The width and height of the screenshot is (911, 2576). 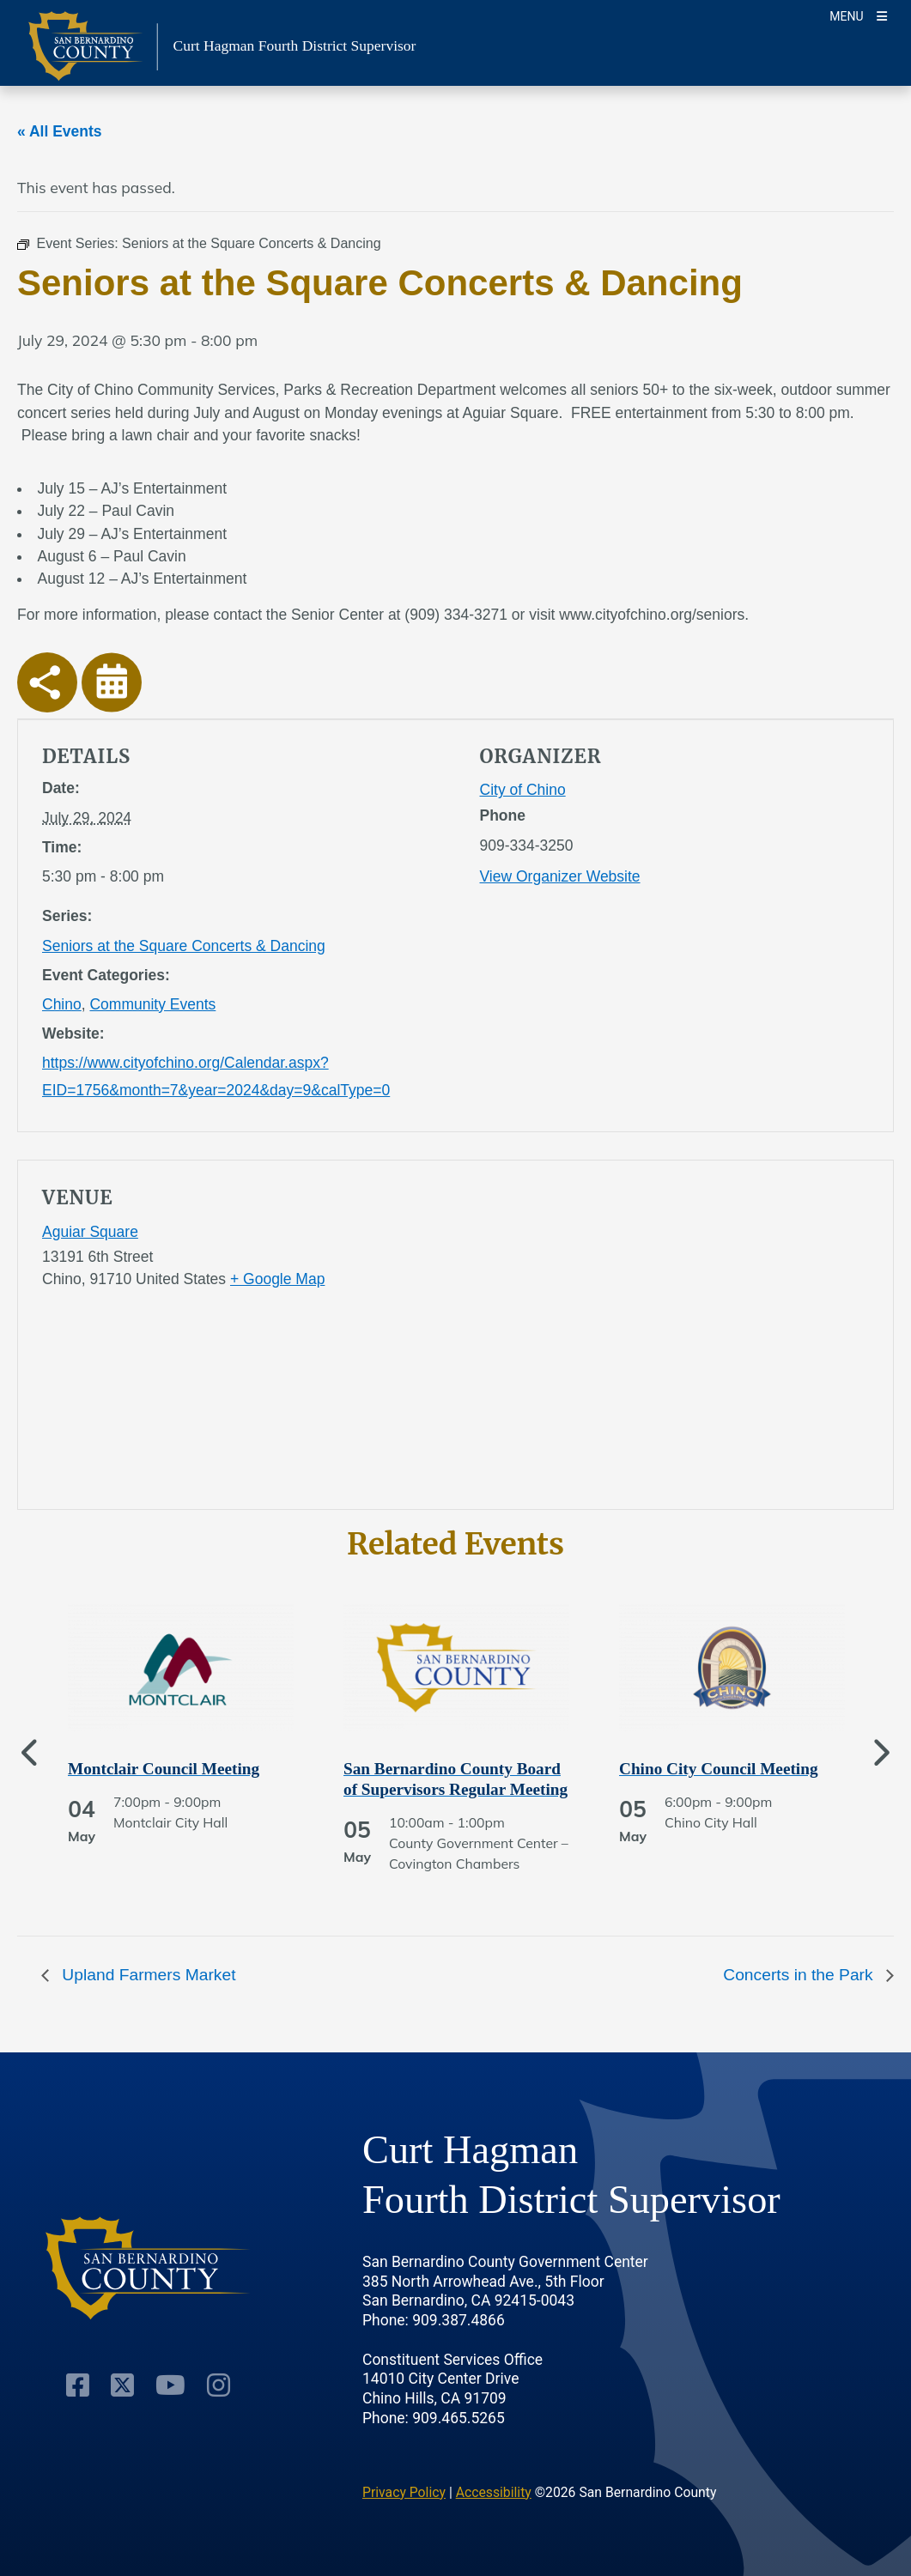 I want to click on [application], so click(x=675, y=1338).